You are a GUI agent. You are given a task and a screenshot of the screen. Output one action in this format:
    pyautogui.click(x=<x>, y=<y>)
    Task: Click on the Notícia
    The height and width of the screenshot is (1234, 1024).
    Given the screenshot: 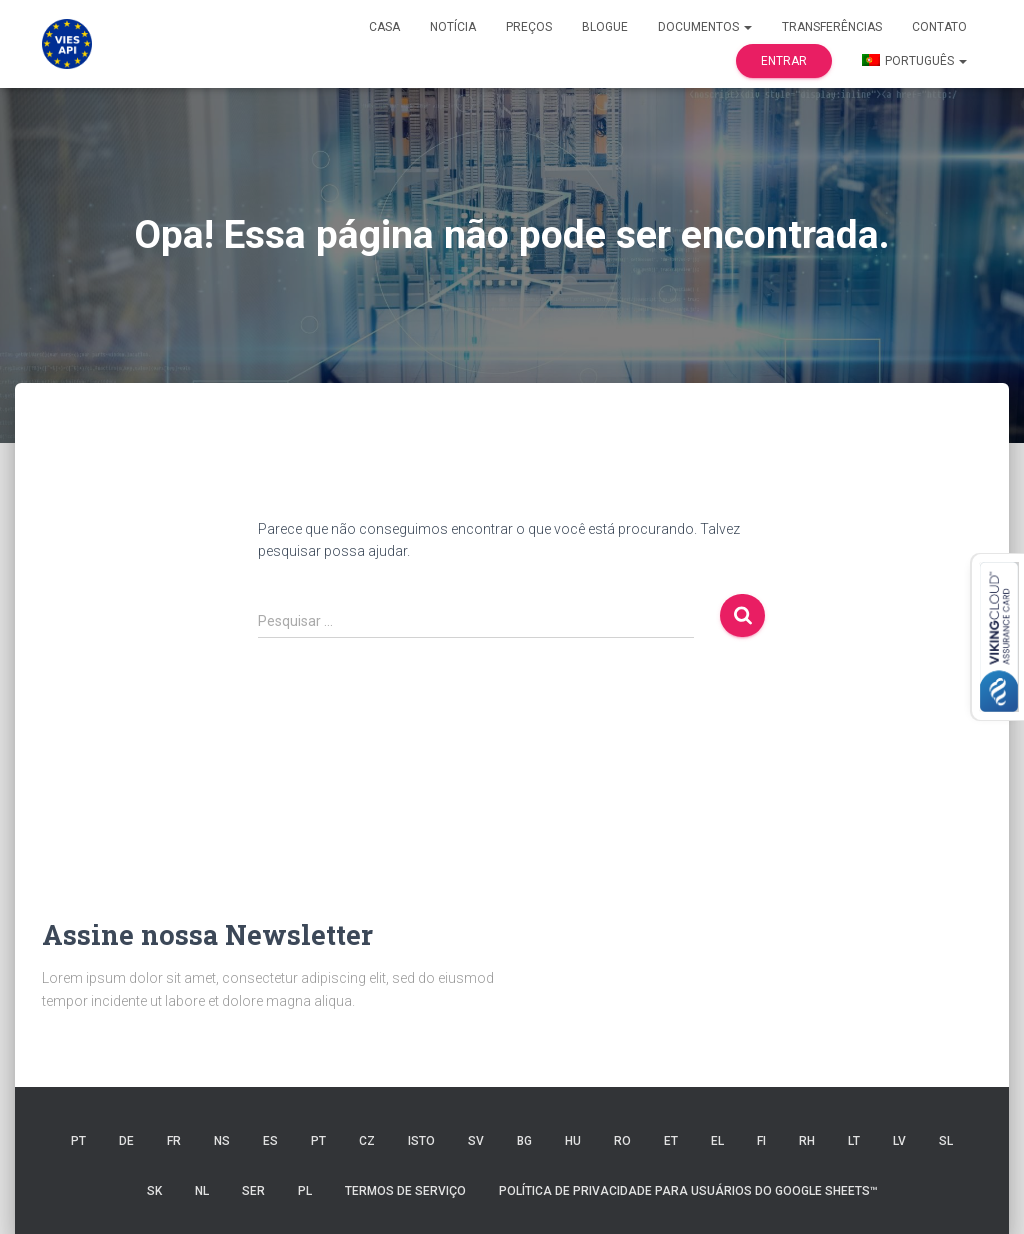 What is the action you would take?
    pyautogui.click(x=453, y=27)
    